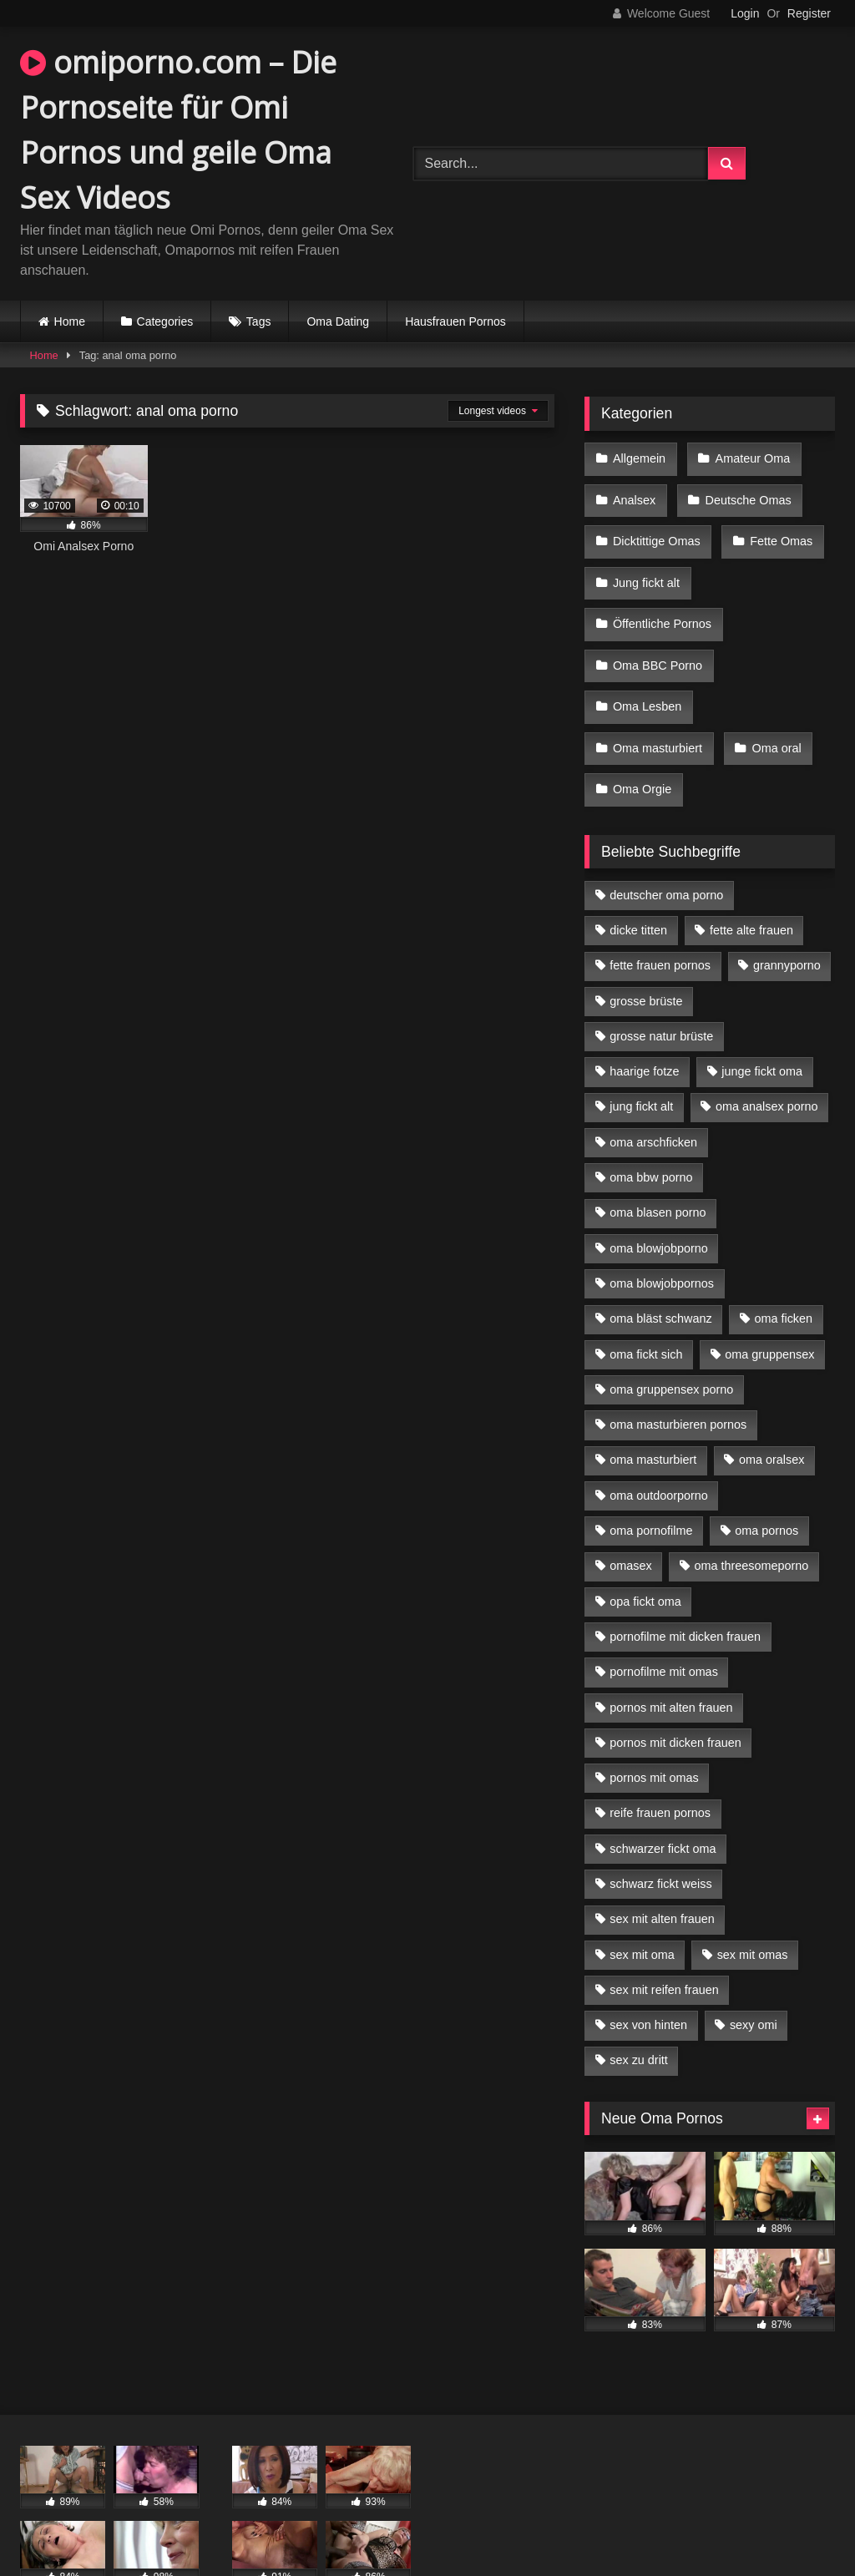 This screenshot has width=855, height=2576. Describe the element at coordinates (644, 1017) in the screenshot. I see `haarige fotze [haarige fotze (9 Einträge)]` at that location.